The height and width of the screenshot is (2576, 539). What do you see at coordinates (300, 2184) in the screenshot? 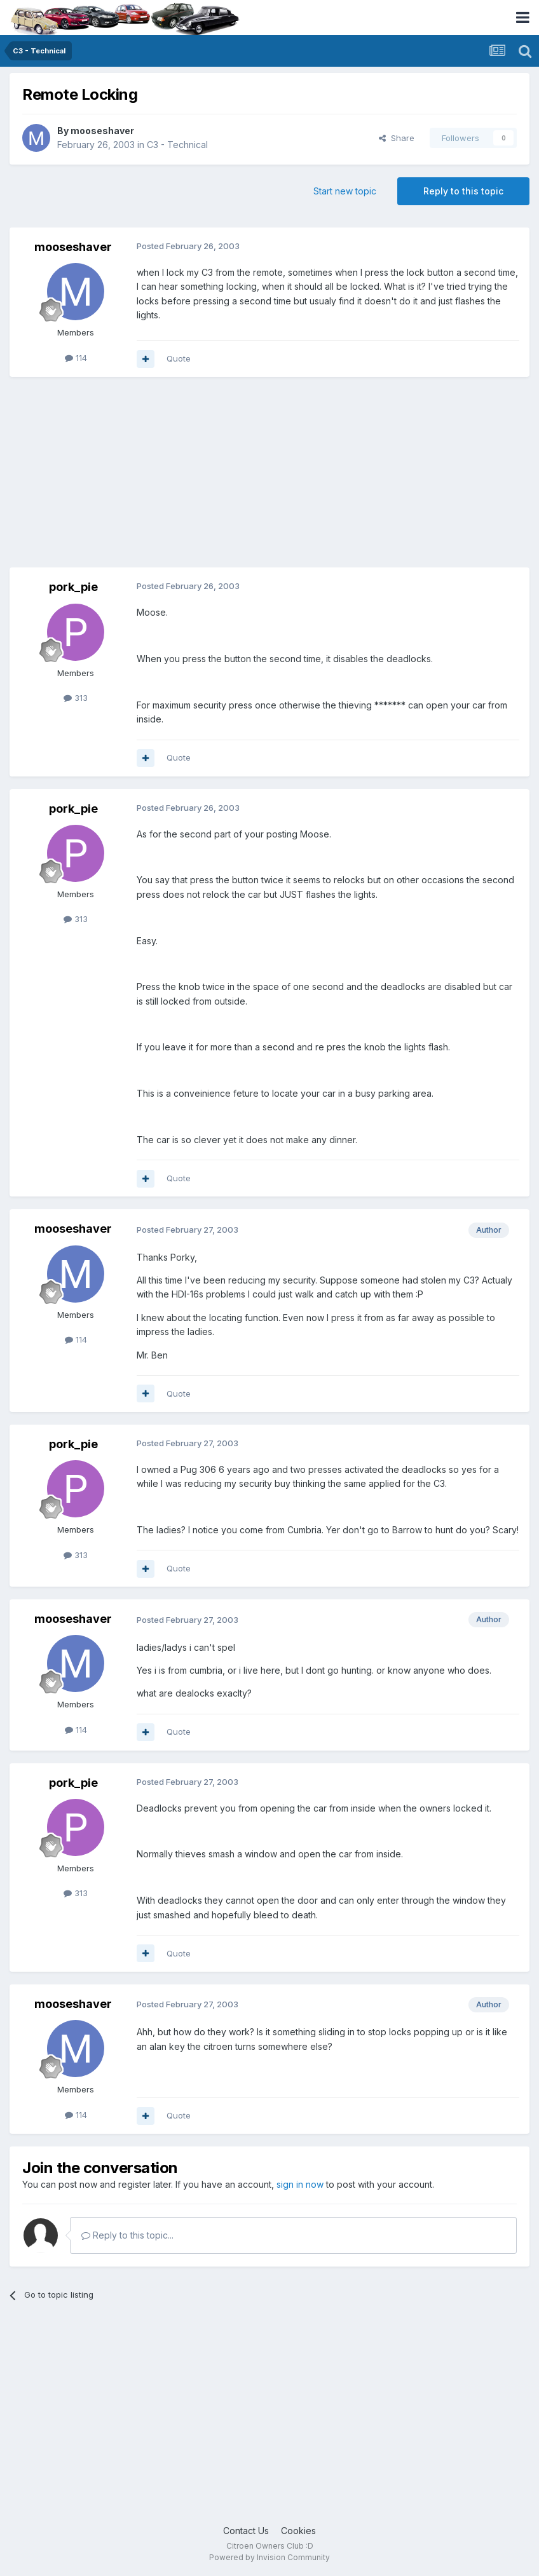
I see `sign in now` at bounding box center [300, 2184].